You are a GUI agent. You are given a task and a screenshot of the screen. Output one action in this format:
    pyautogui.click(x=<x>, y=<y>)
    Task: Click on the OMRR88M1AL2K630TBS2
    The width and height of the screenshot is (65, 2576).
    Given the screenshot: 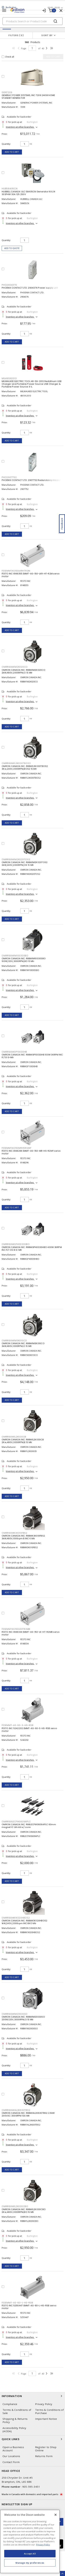 What is the action you would take?
    pyautogui.click(x=16, y=2110)
    